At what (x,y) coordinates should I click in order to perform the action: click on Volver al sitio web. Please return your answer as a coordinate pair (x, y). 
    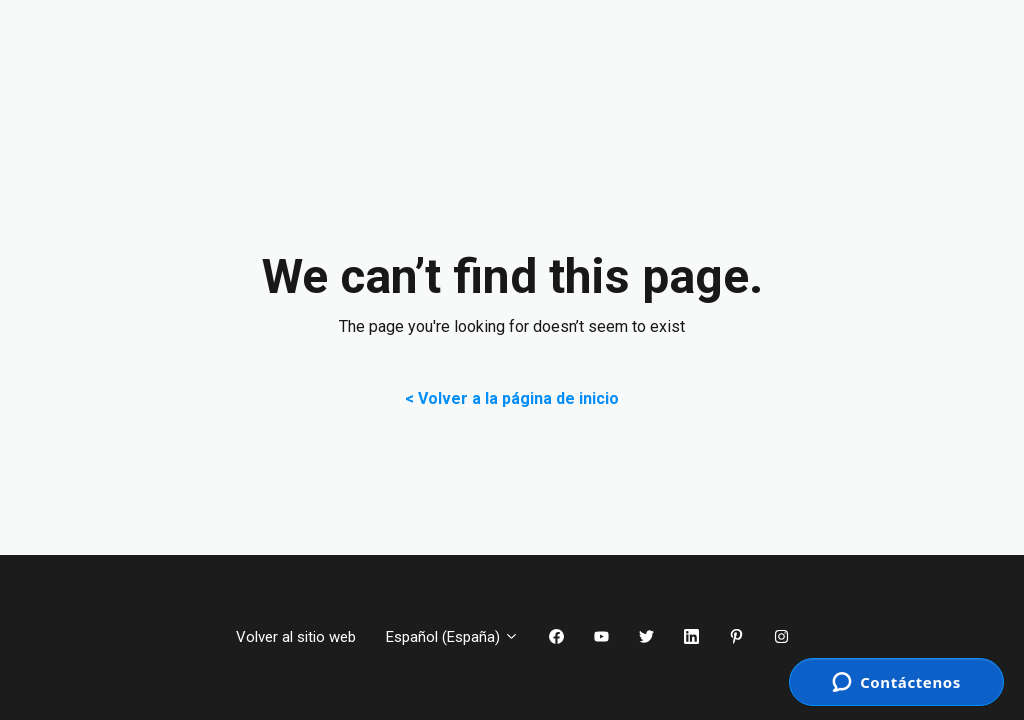
    Looking at the image, I should click on (296, 637).